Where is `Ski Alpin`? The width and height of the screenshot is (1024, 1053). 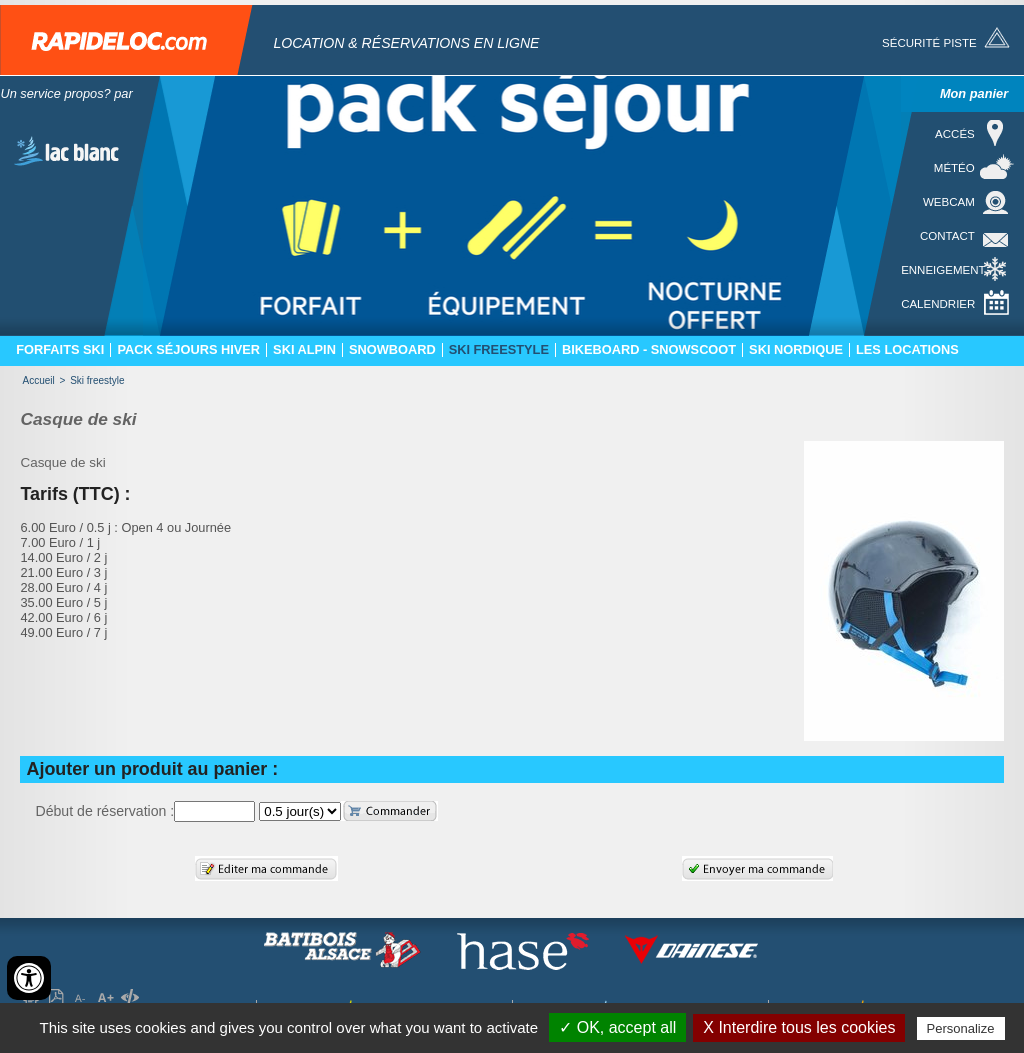 Ski Alpin is located at coordinates (304, 350).